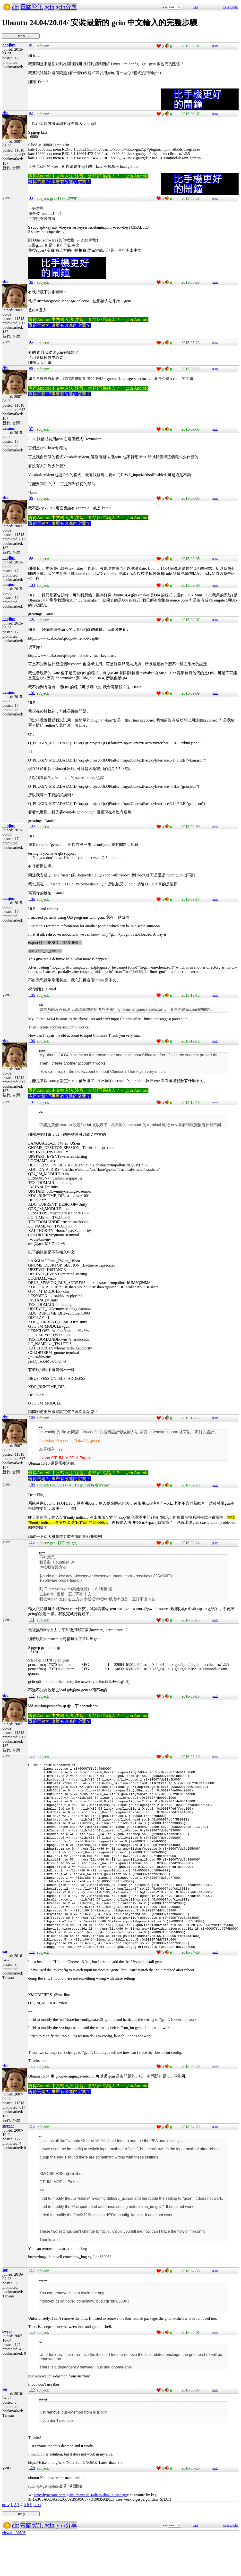 This screenshot has width=241, height=2576. Describe the element at coordinates (195, 7) in the screenshot. I see `Find` at that location.